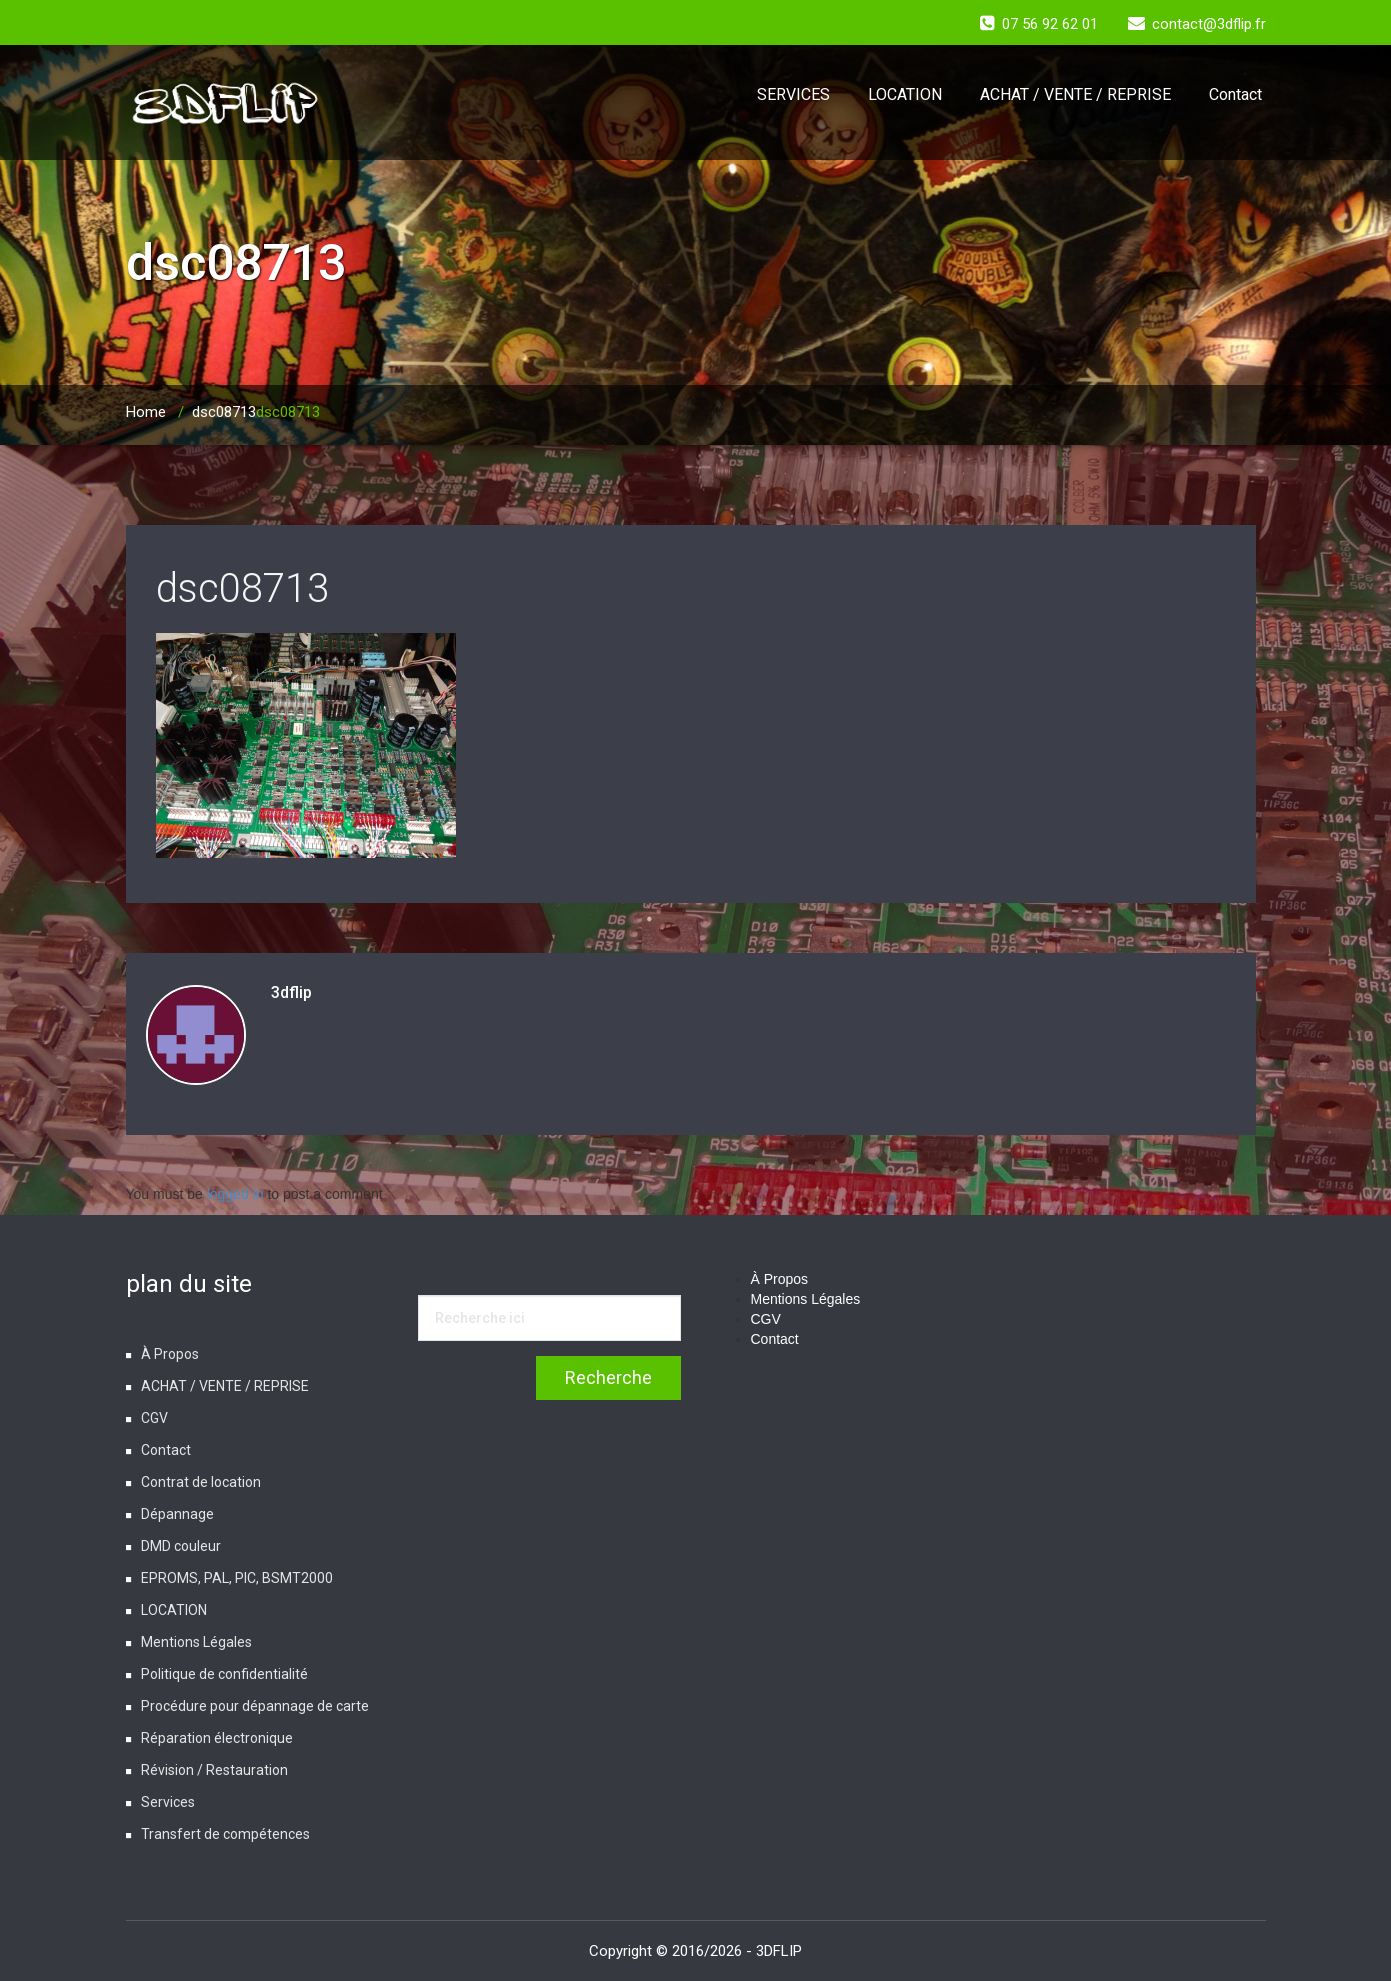 The height and width of the screenshot is (1981, 1391). What do you see at coordinates (225, 1834) in the screenshot?
I see `Transfert de compétences` at bounding box center [225, 1834].